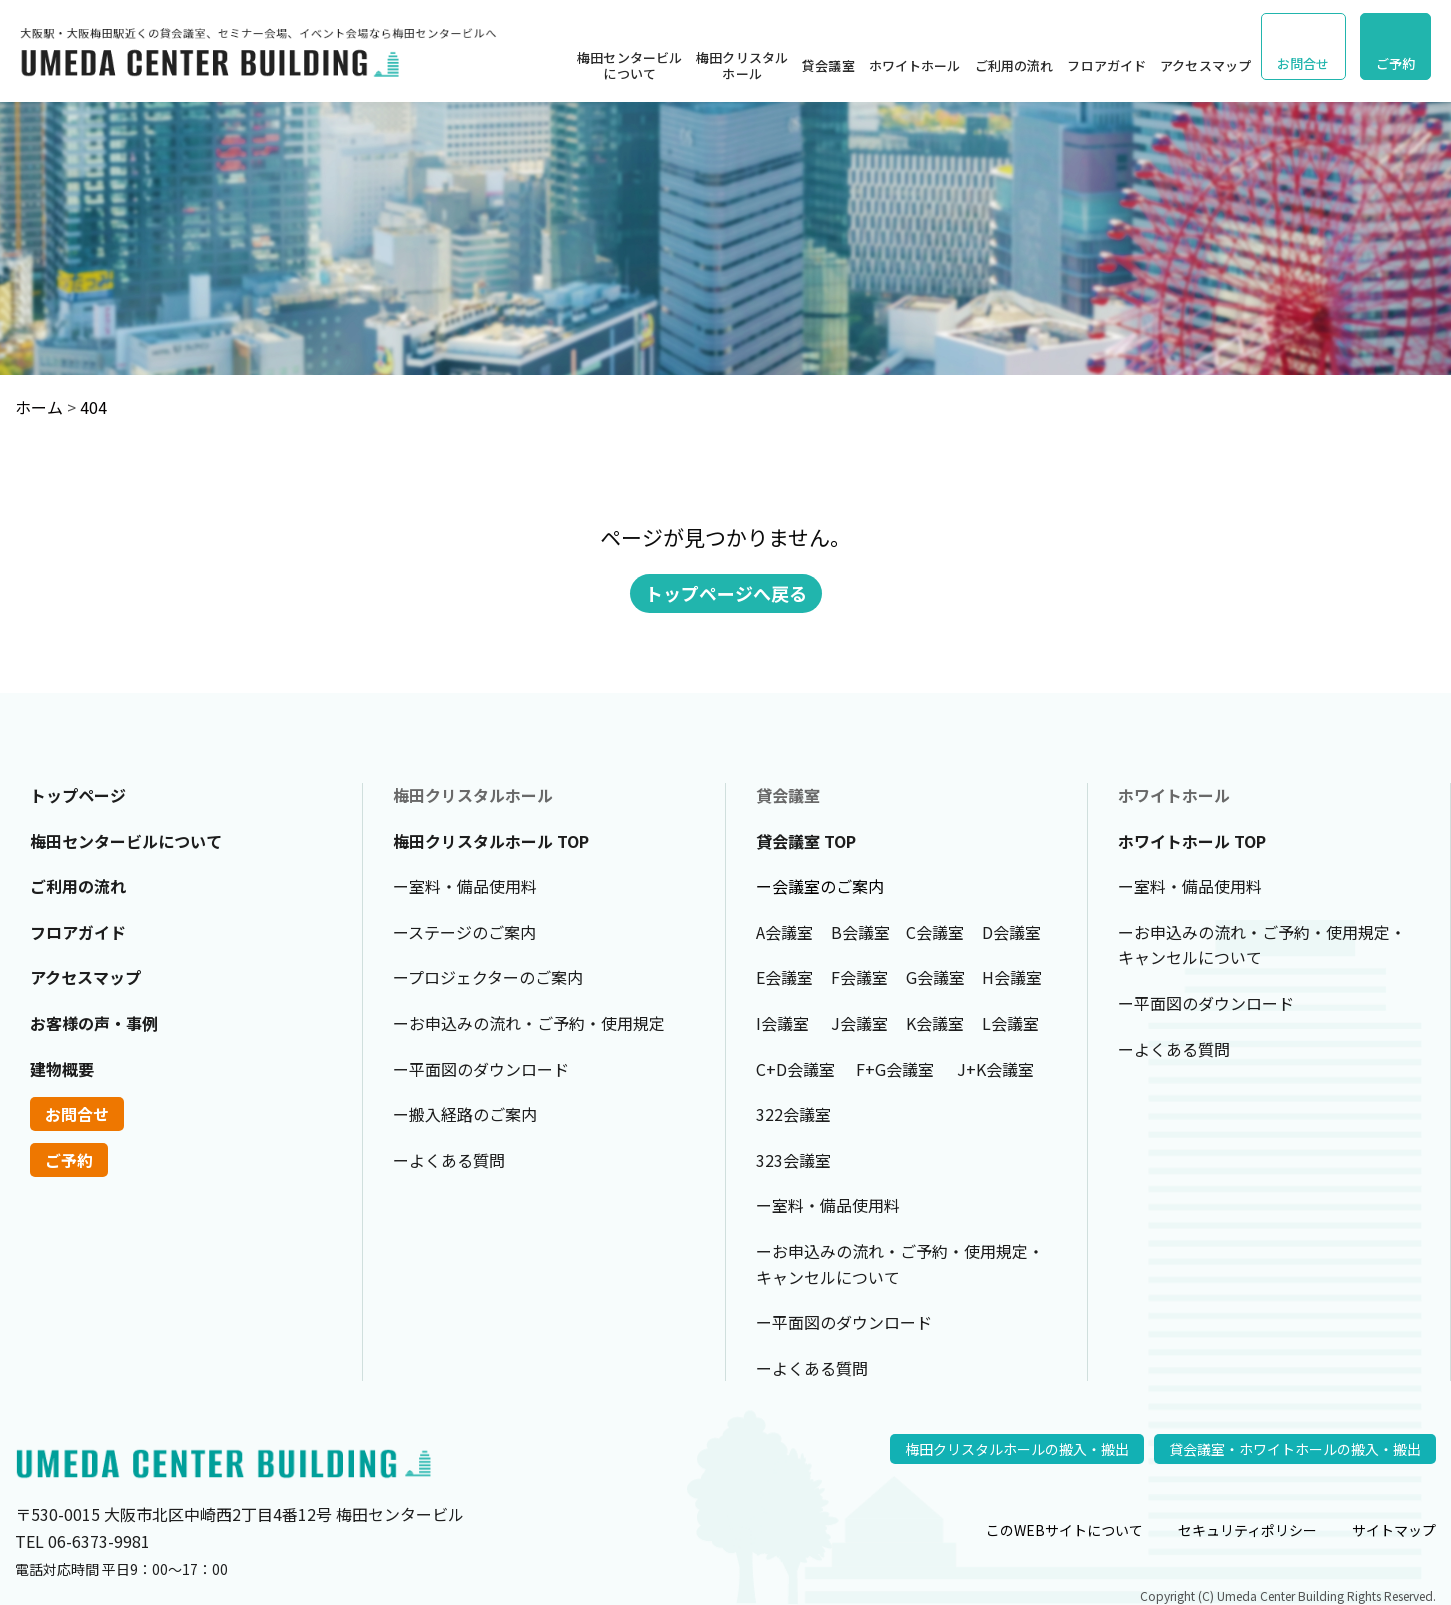 The height and width of the screenshot is (1605, 1451). What do you see at coordinates (491, 841) in the screenshot?
I see `梅田クリスタルホール TOP` at bounding box center [491, 841].